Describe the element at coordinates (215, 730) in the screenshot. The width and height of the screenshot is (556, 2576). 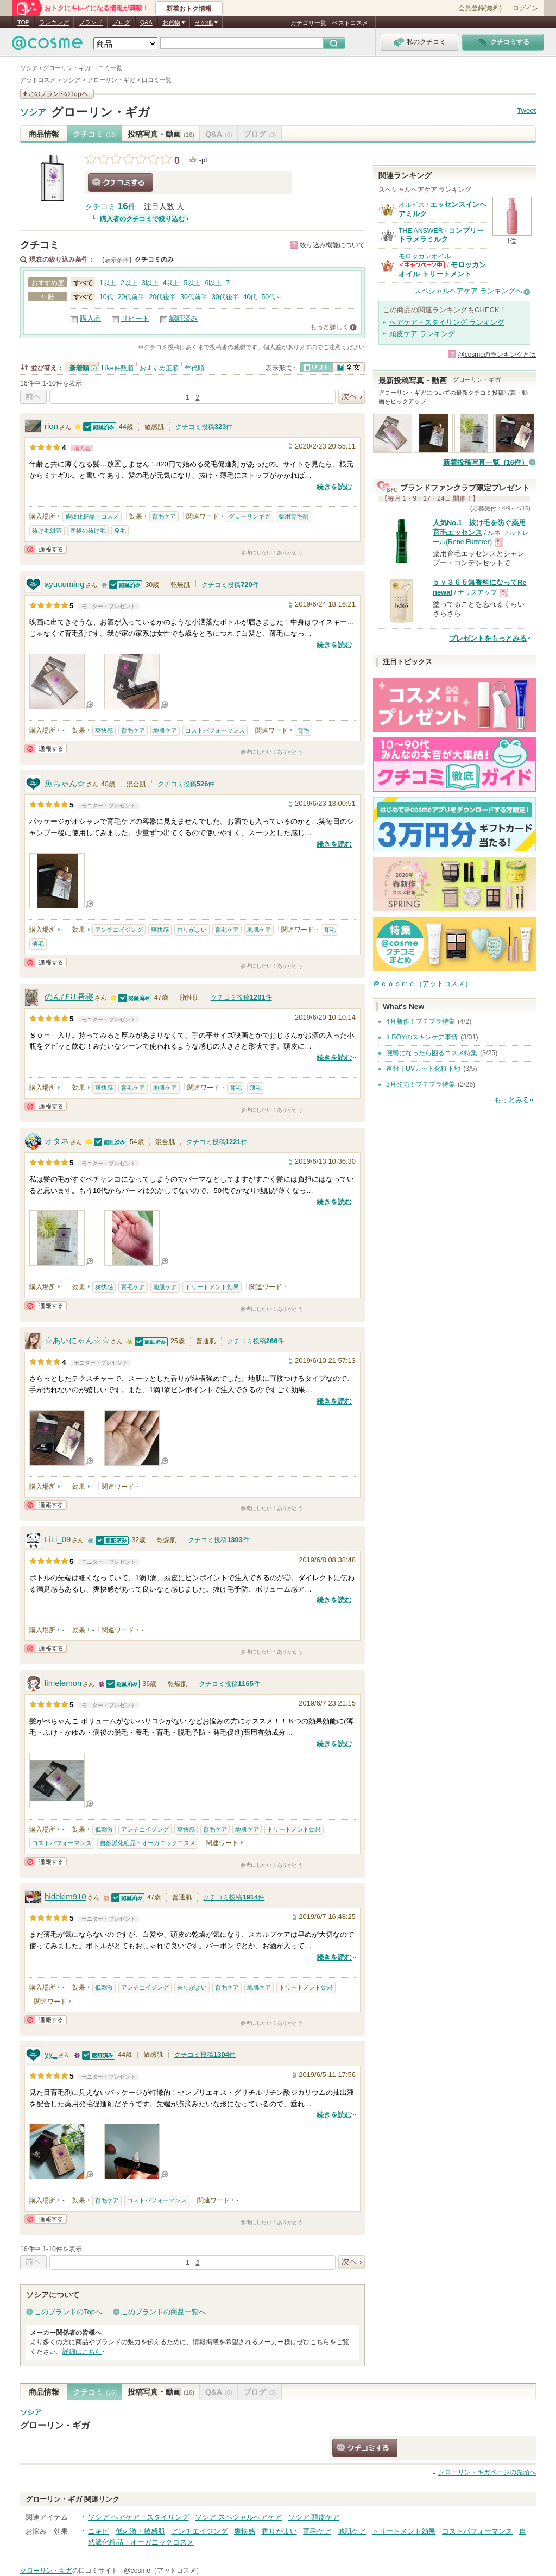
I see `コストパフォーマンス` at that location.